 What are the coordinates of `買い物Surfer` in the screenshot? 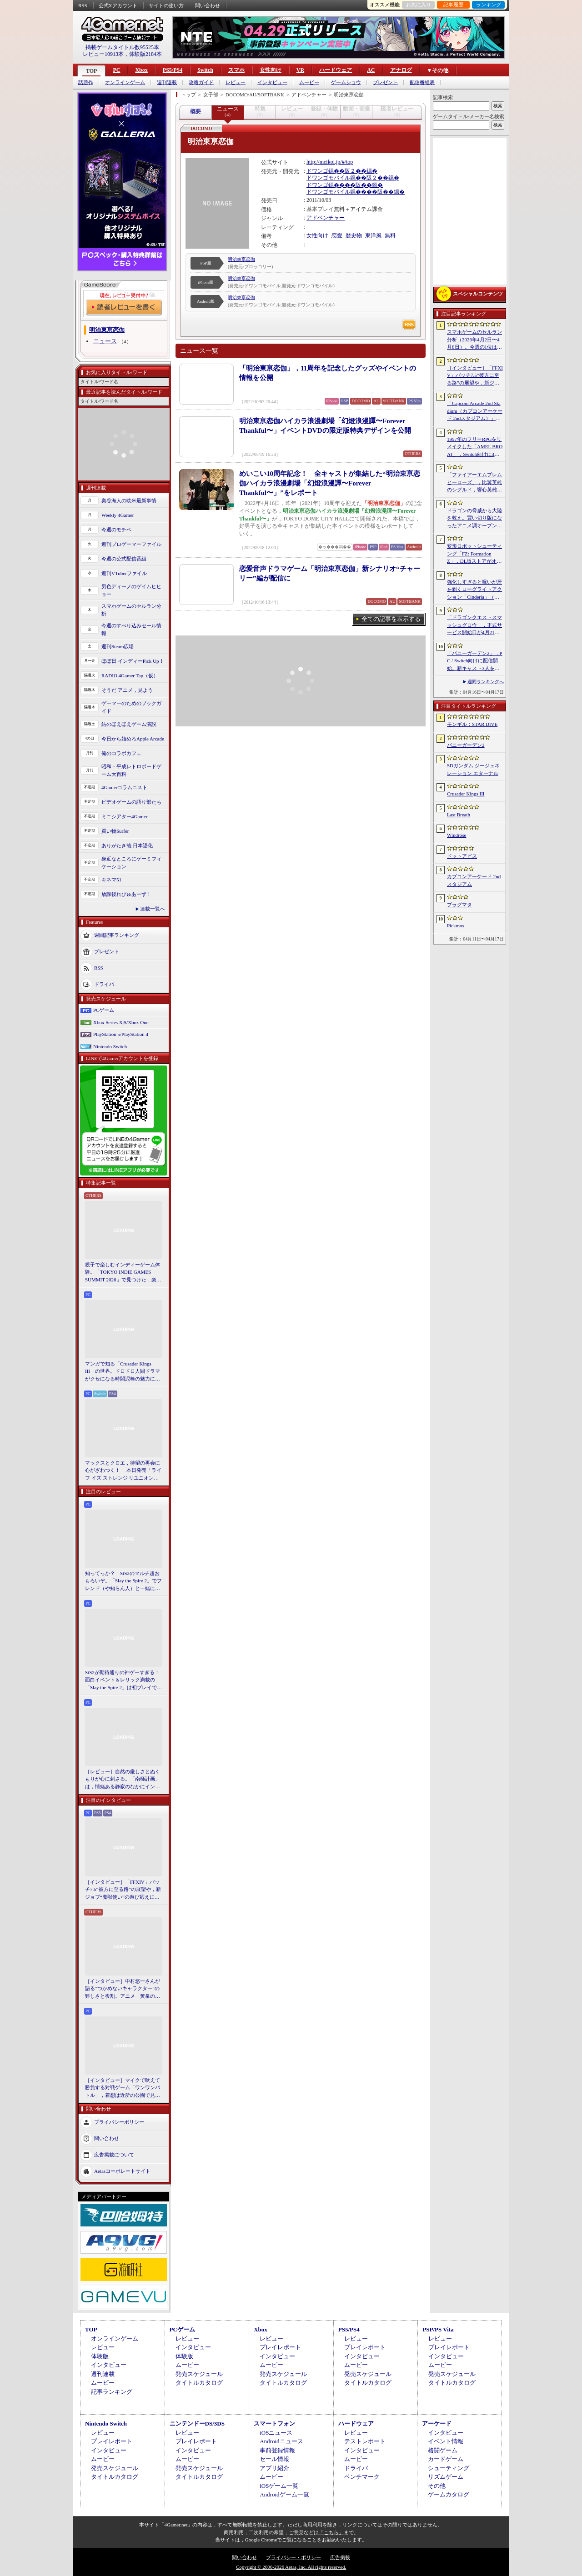 It's located at (115, 831).